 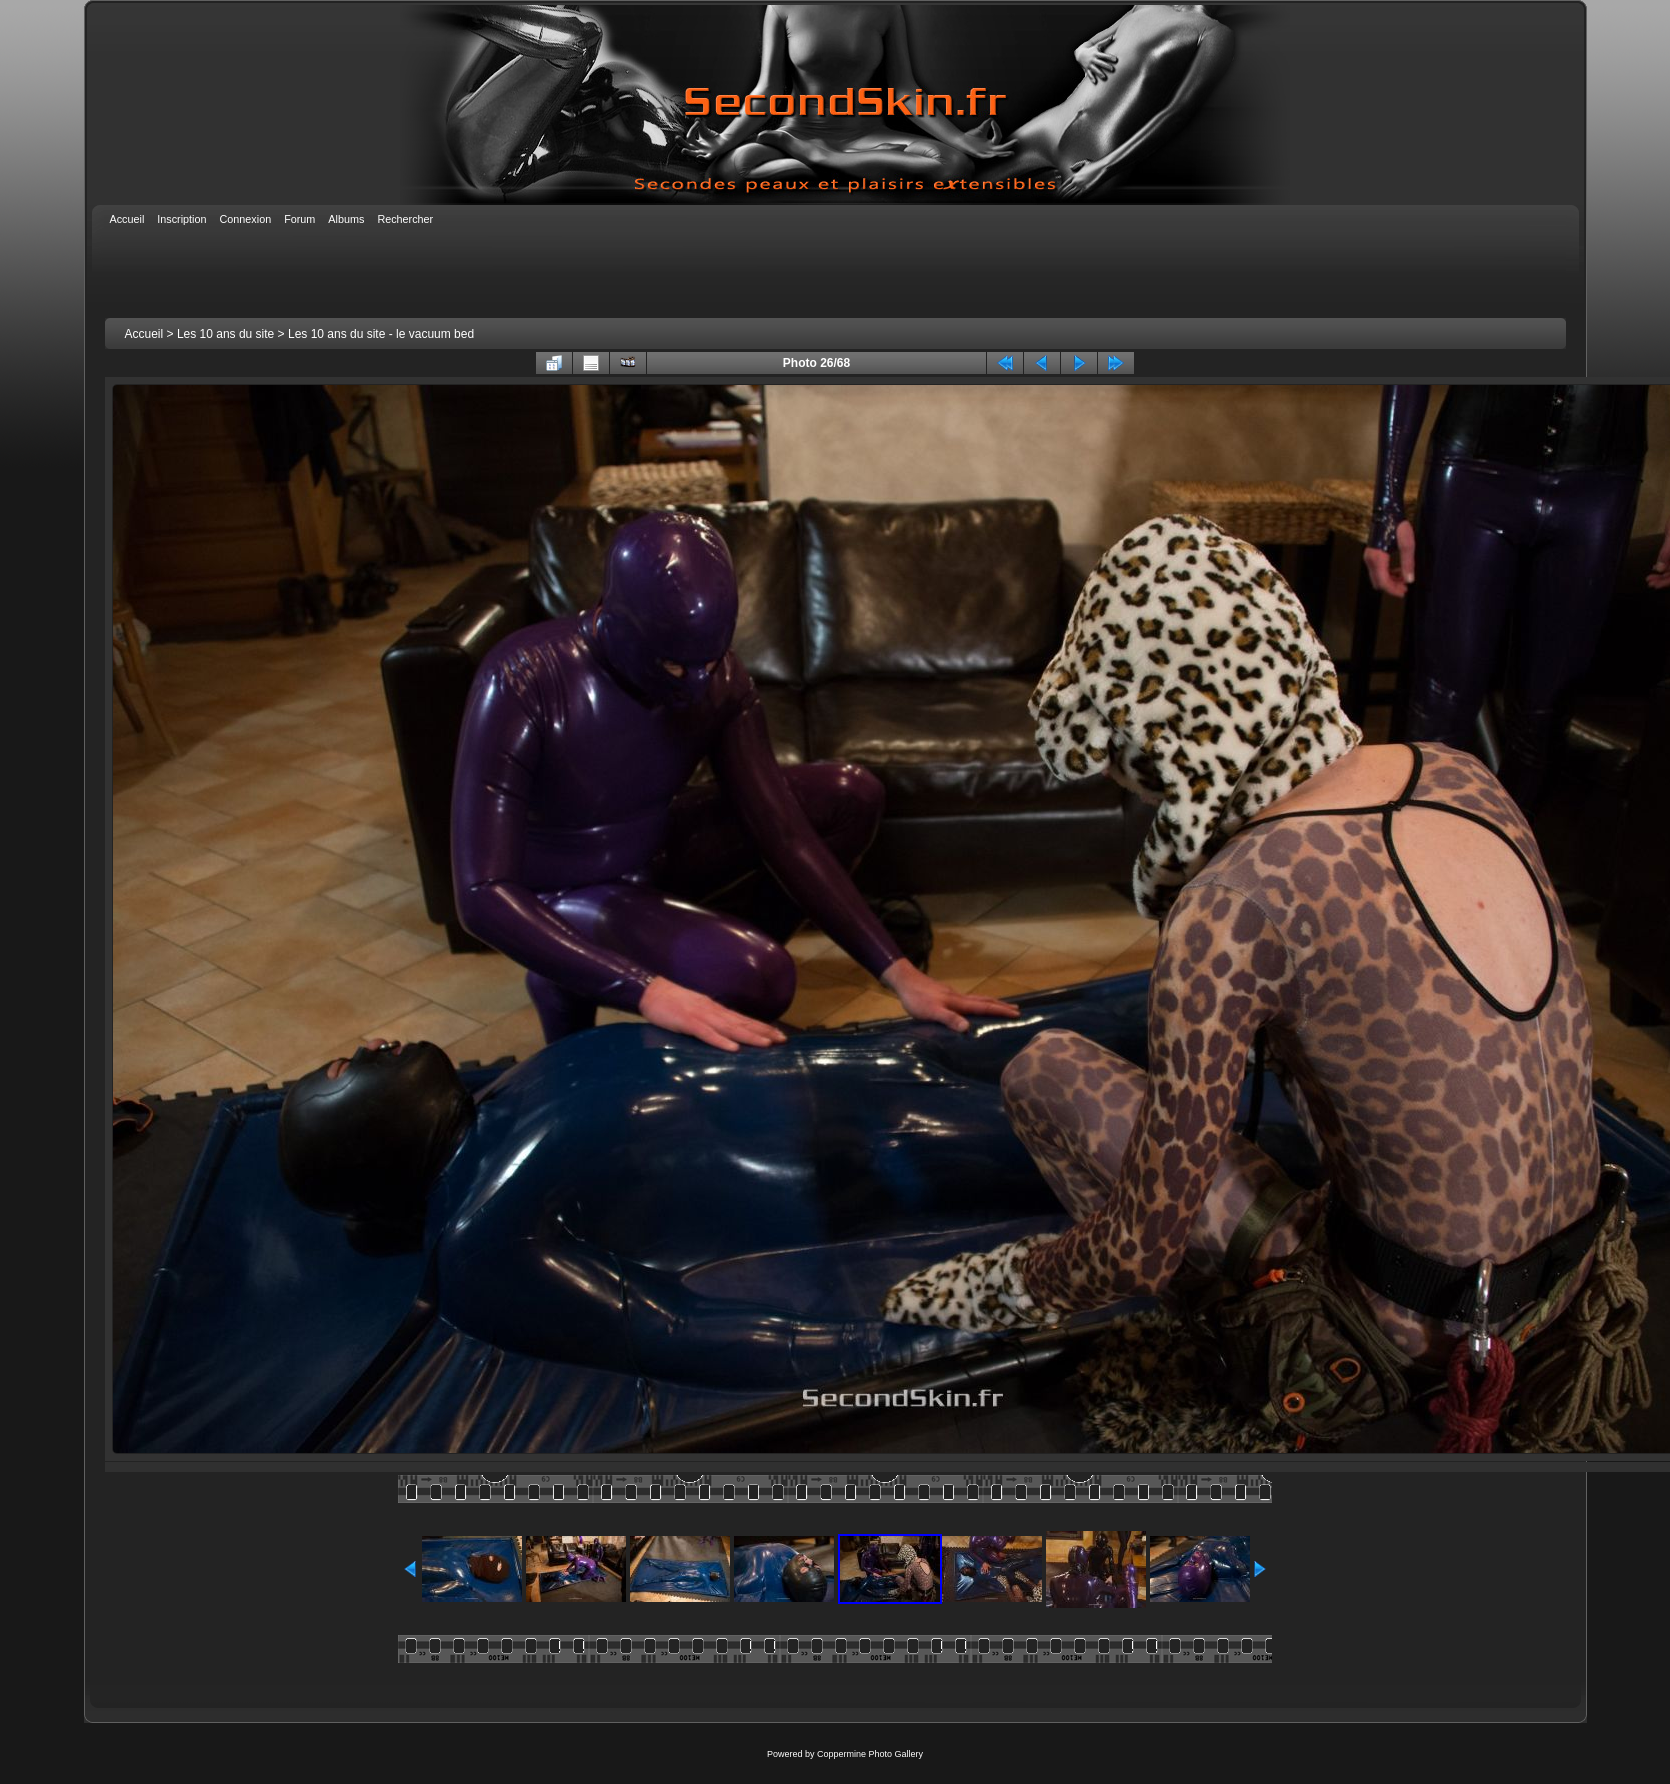 What do you see at coordinates (144, 334) in the screenshot?
I see `Accueil` at bounding box center [144, 334].